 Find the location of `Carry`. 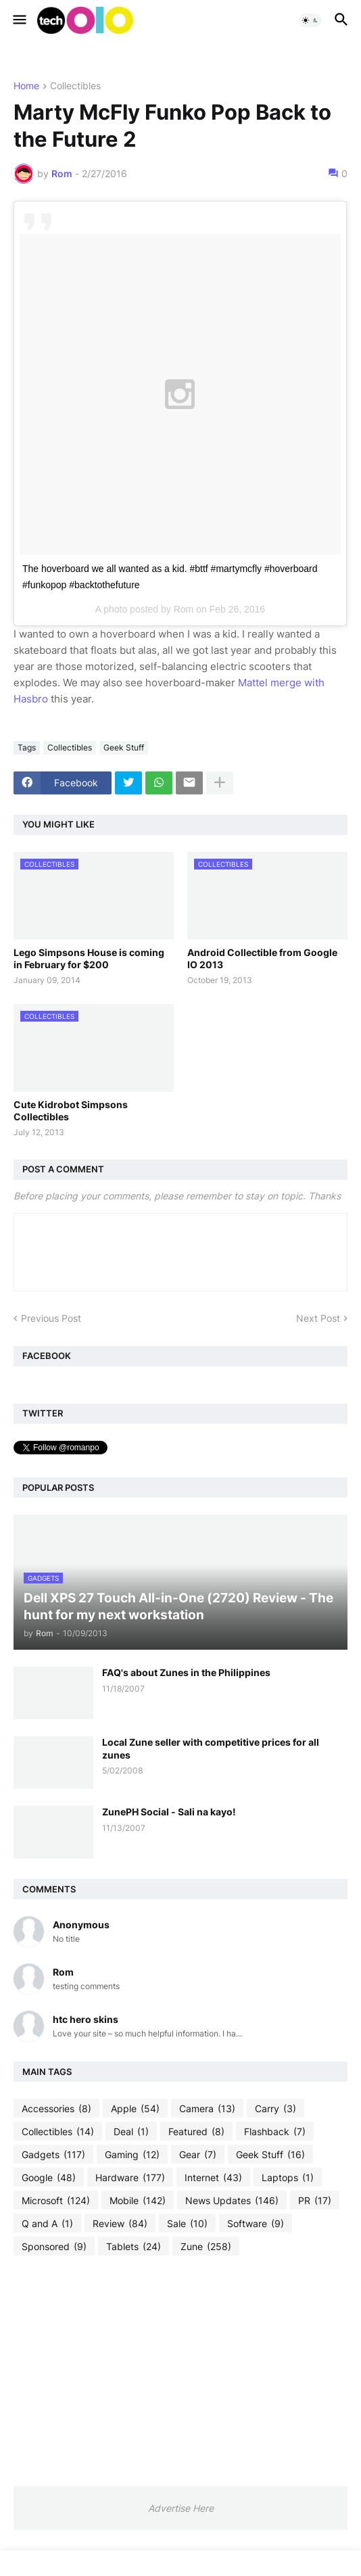

Carry is located at coordinates (275, 2109).